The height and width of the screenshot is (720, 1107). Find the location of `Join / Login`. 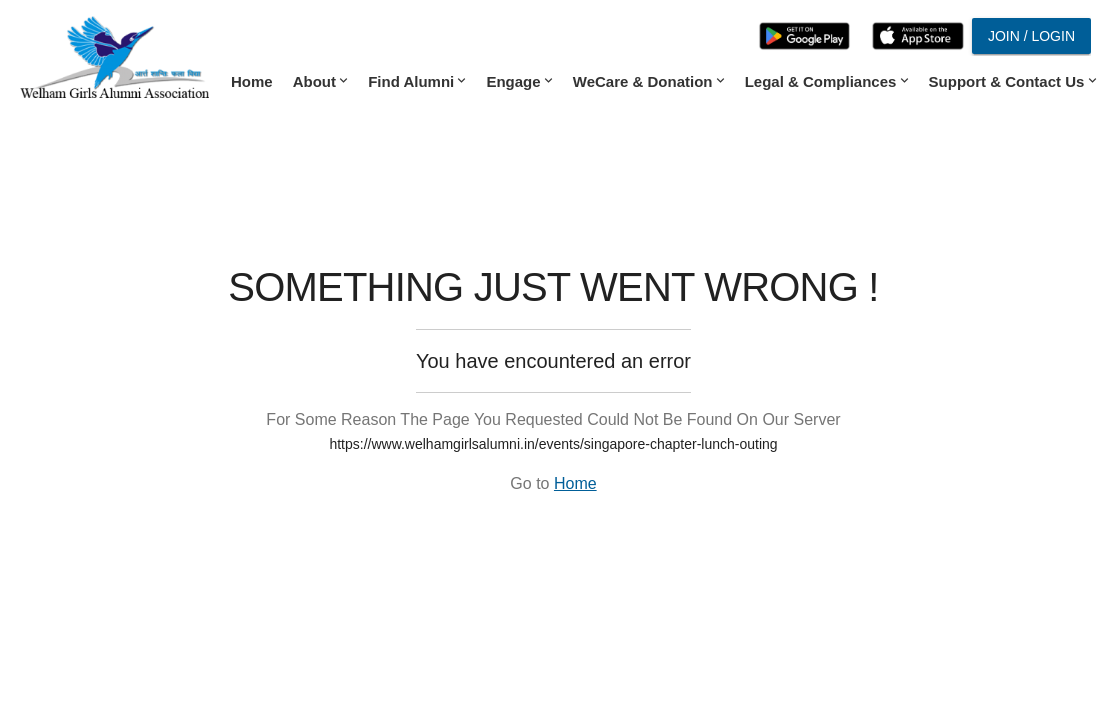

Join / Login is located at coordinates (1031, 36).